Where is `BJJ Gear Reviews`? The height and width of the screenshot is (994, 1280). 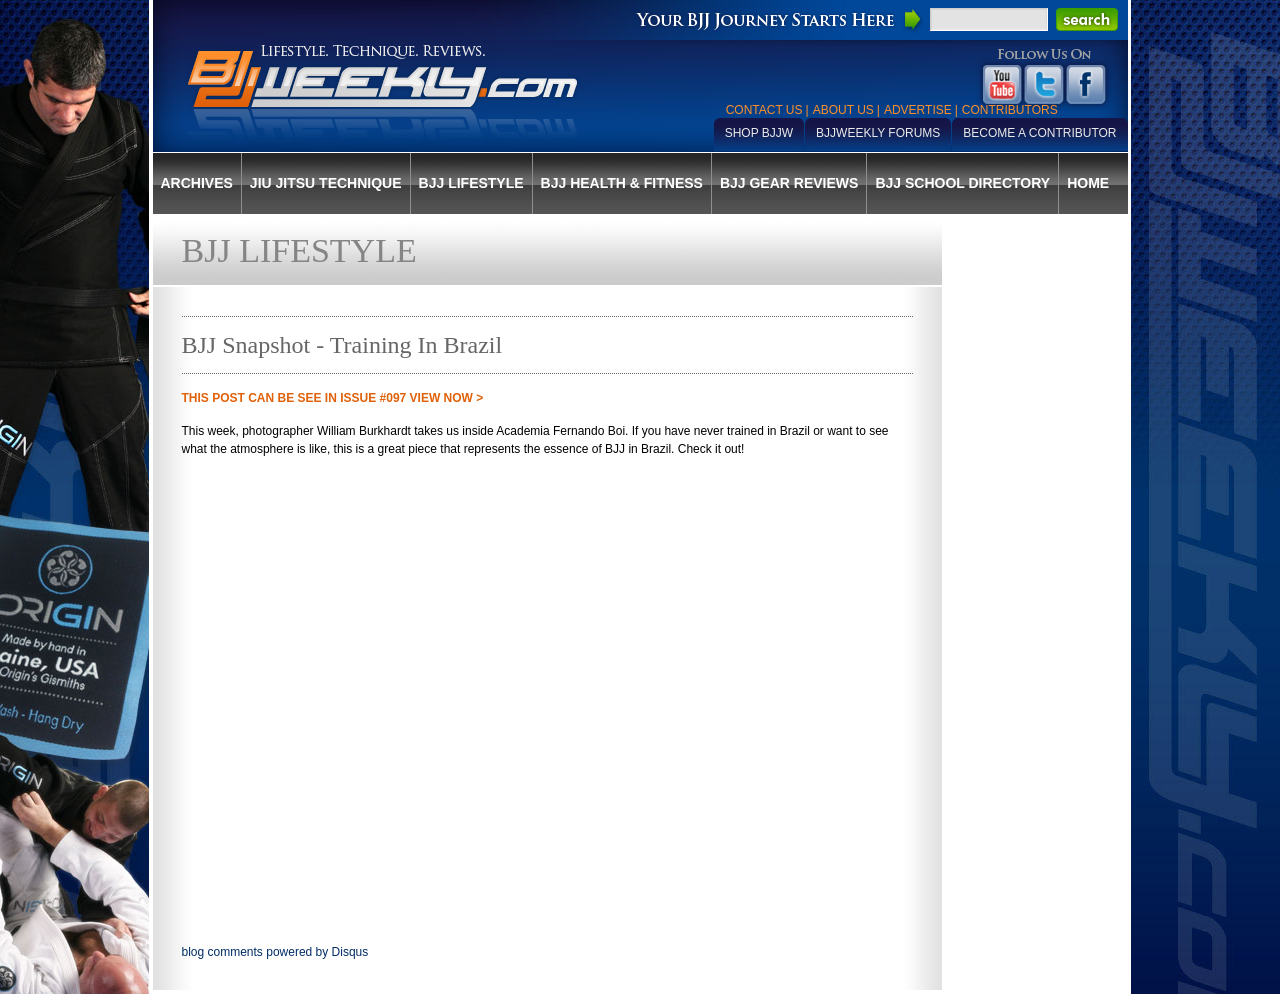
BJJ Gear Reviews is located at coordinates (789, 183).